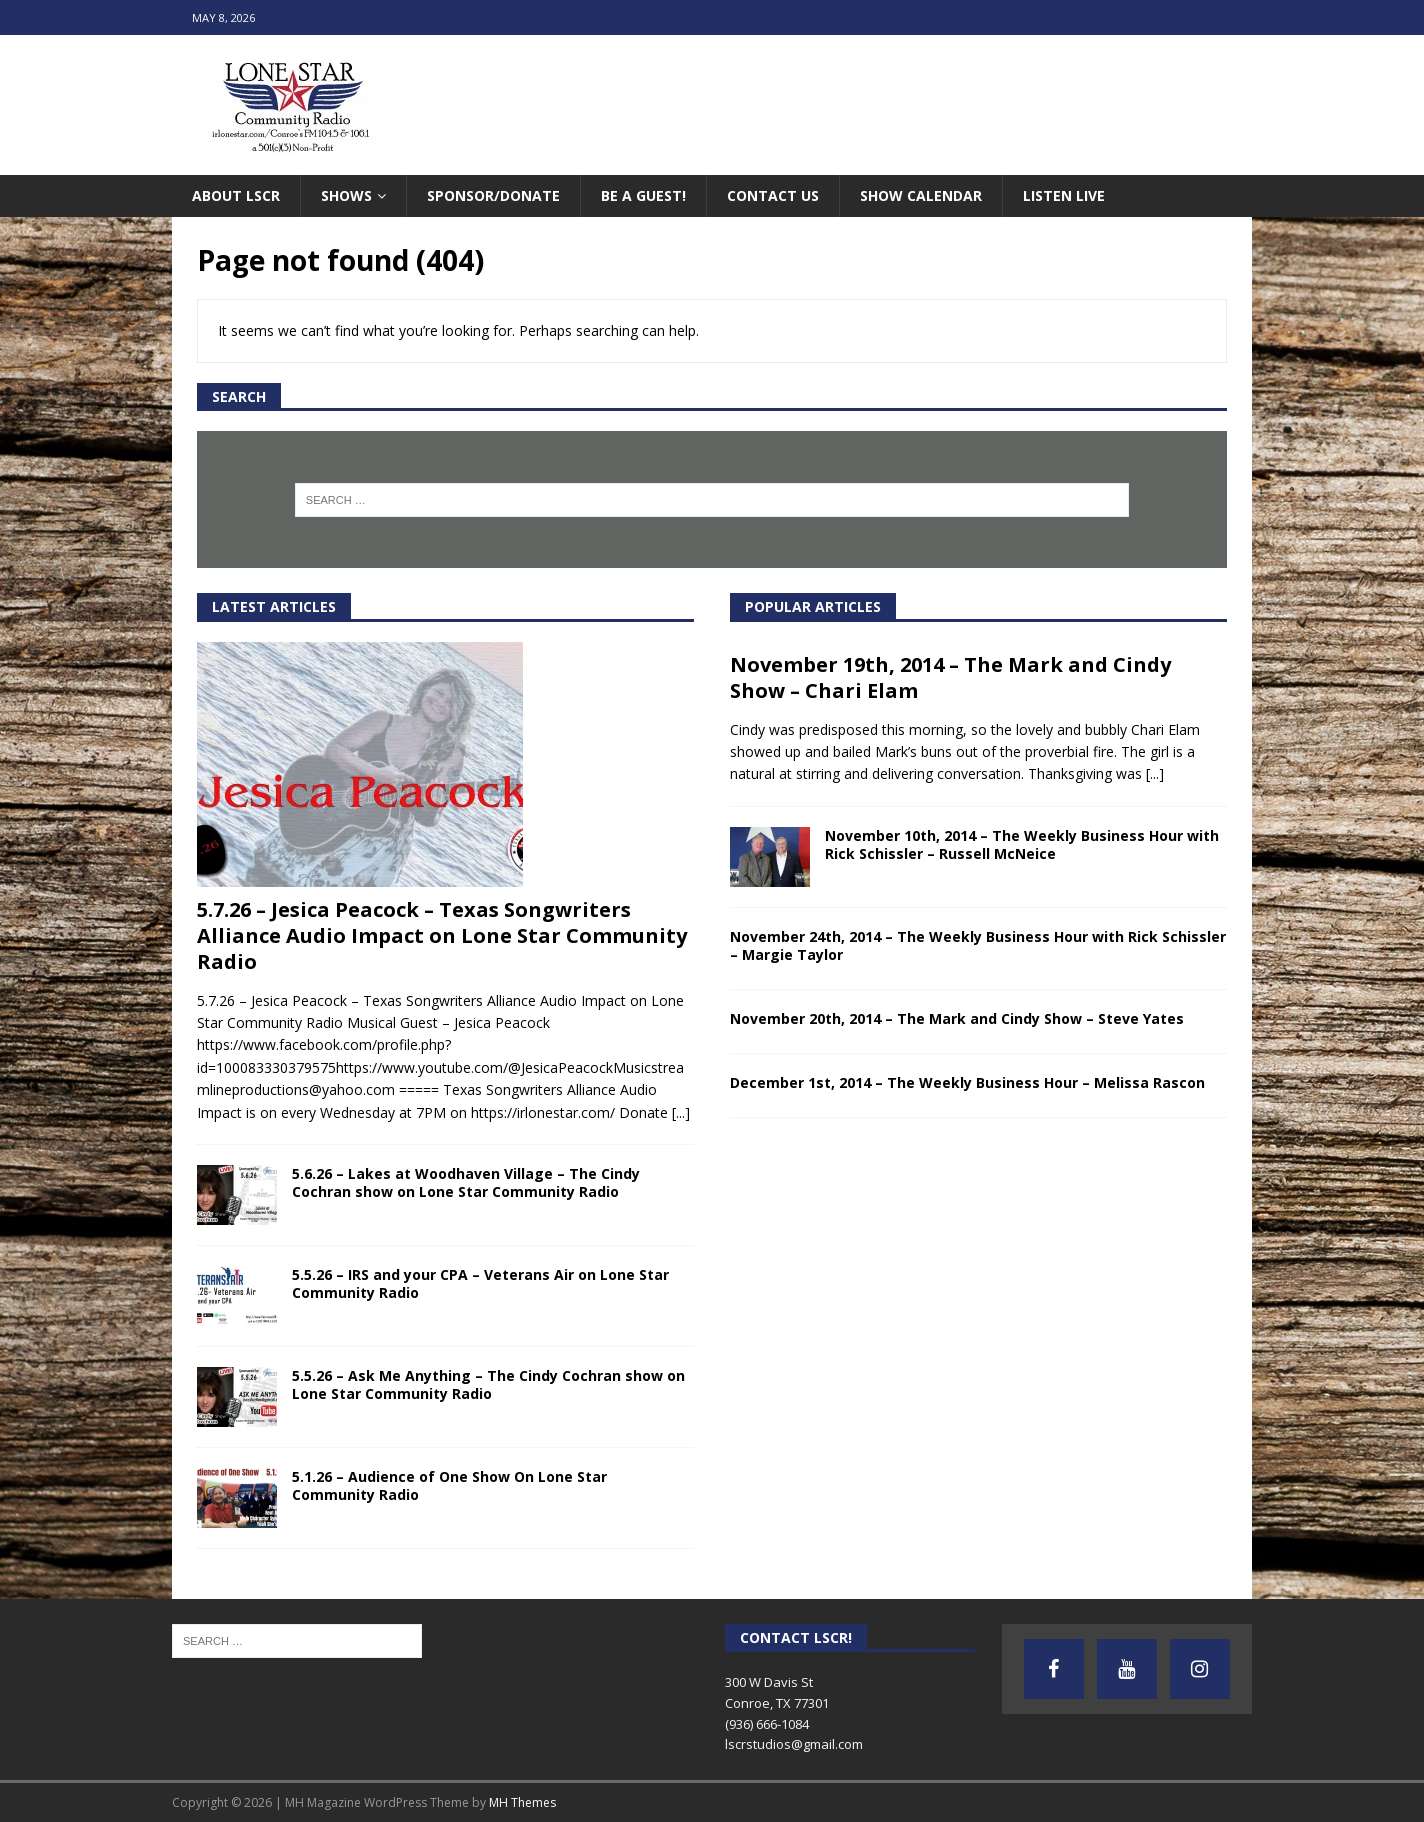 Image resolution: width=1424 pixels, height=1822 pixels. I want to click on [...], so click(681, 1112).